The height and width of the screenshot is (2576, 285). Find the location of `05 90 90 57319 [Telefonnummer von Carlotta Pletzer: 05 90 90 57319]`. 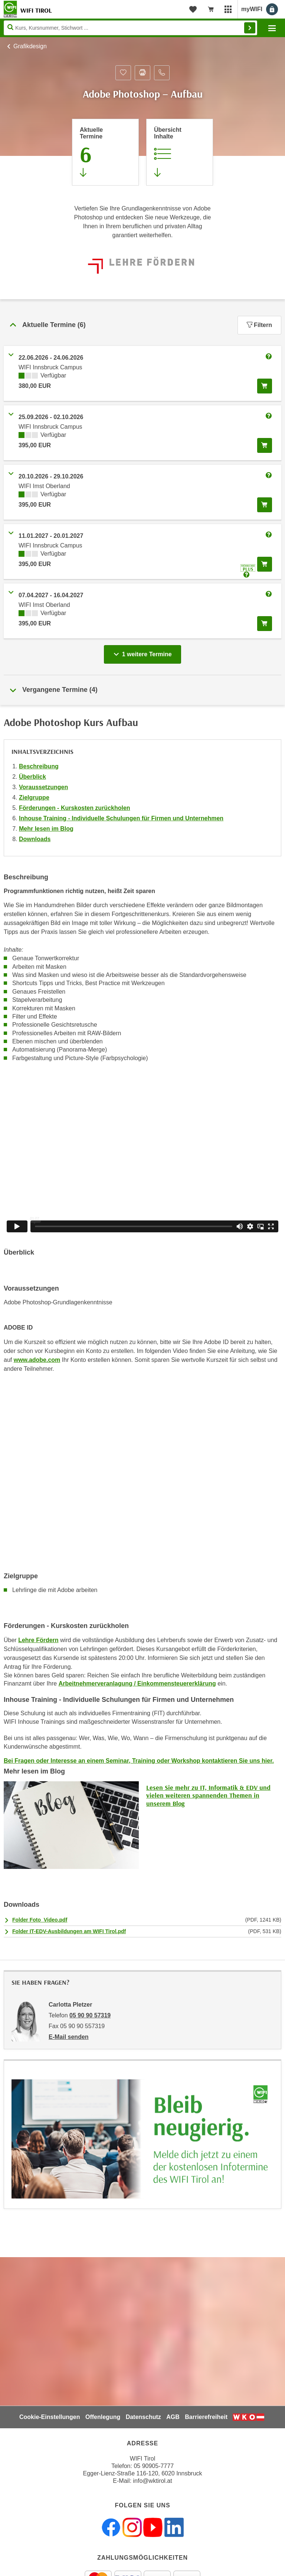

05 90 90 57319 [Telefonnummer von Carlotta Pletzer: 05 90 90 57319] is located at coordinates (90, 2015).